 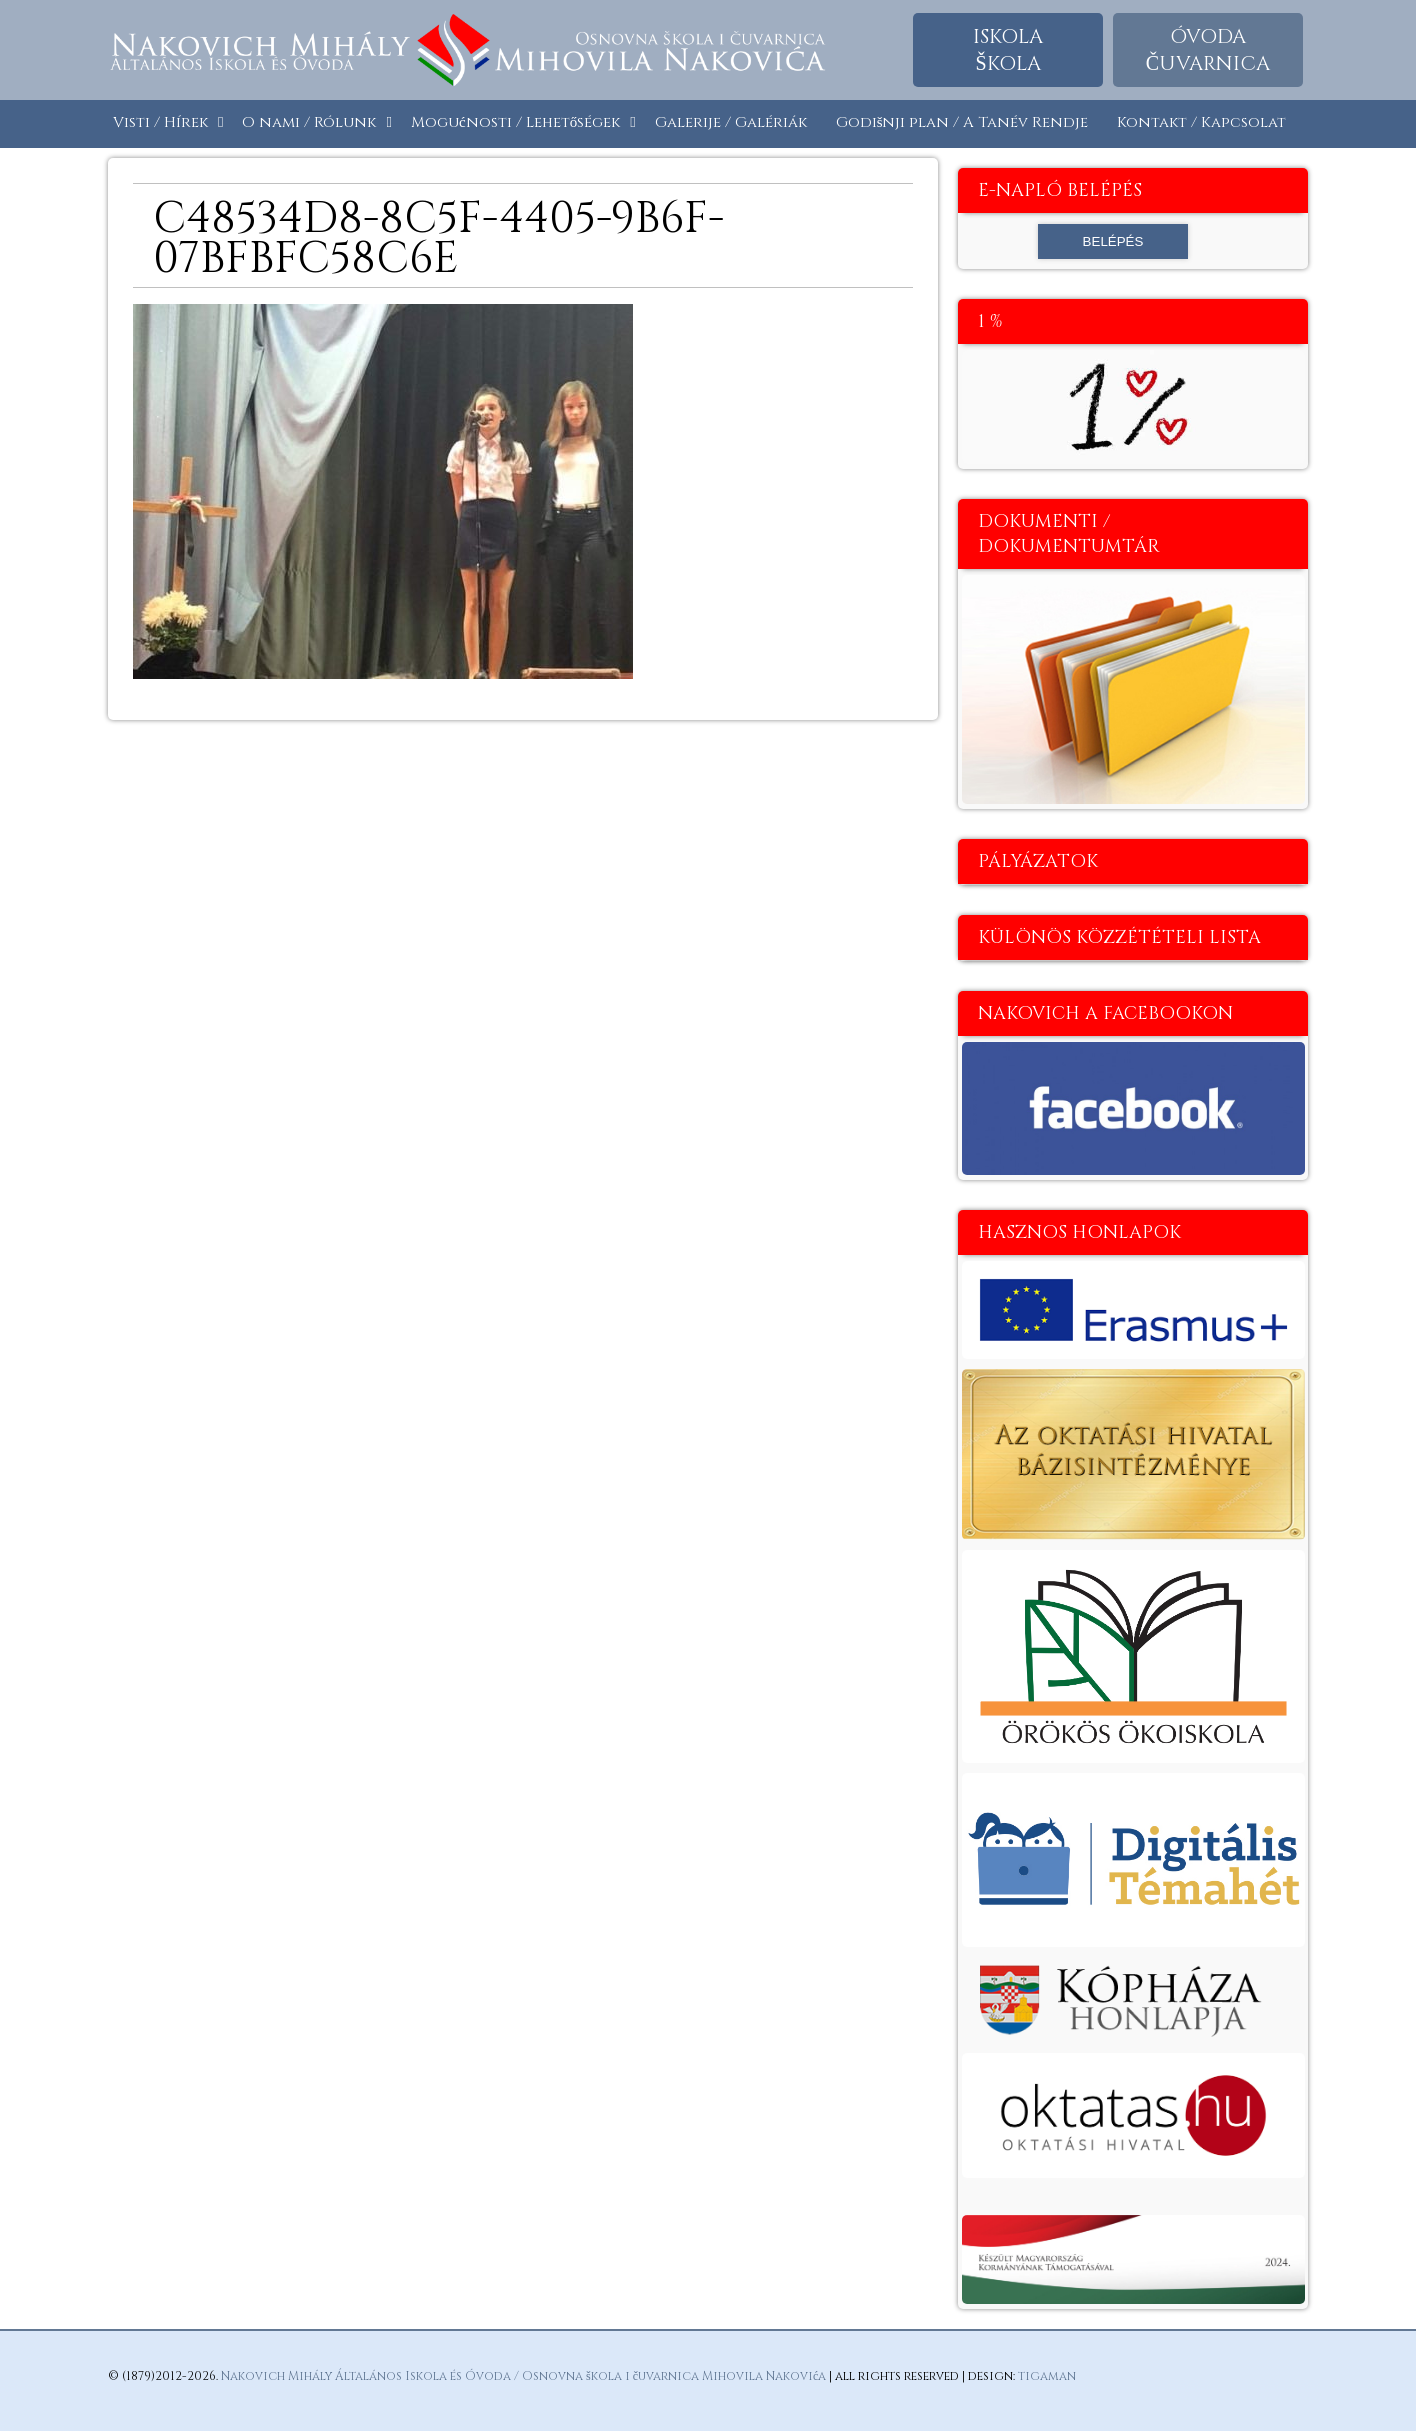 I want to click on Különös közzétételi lista, so click(x=1119, y=937).